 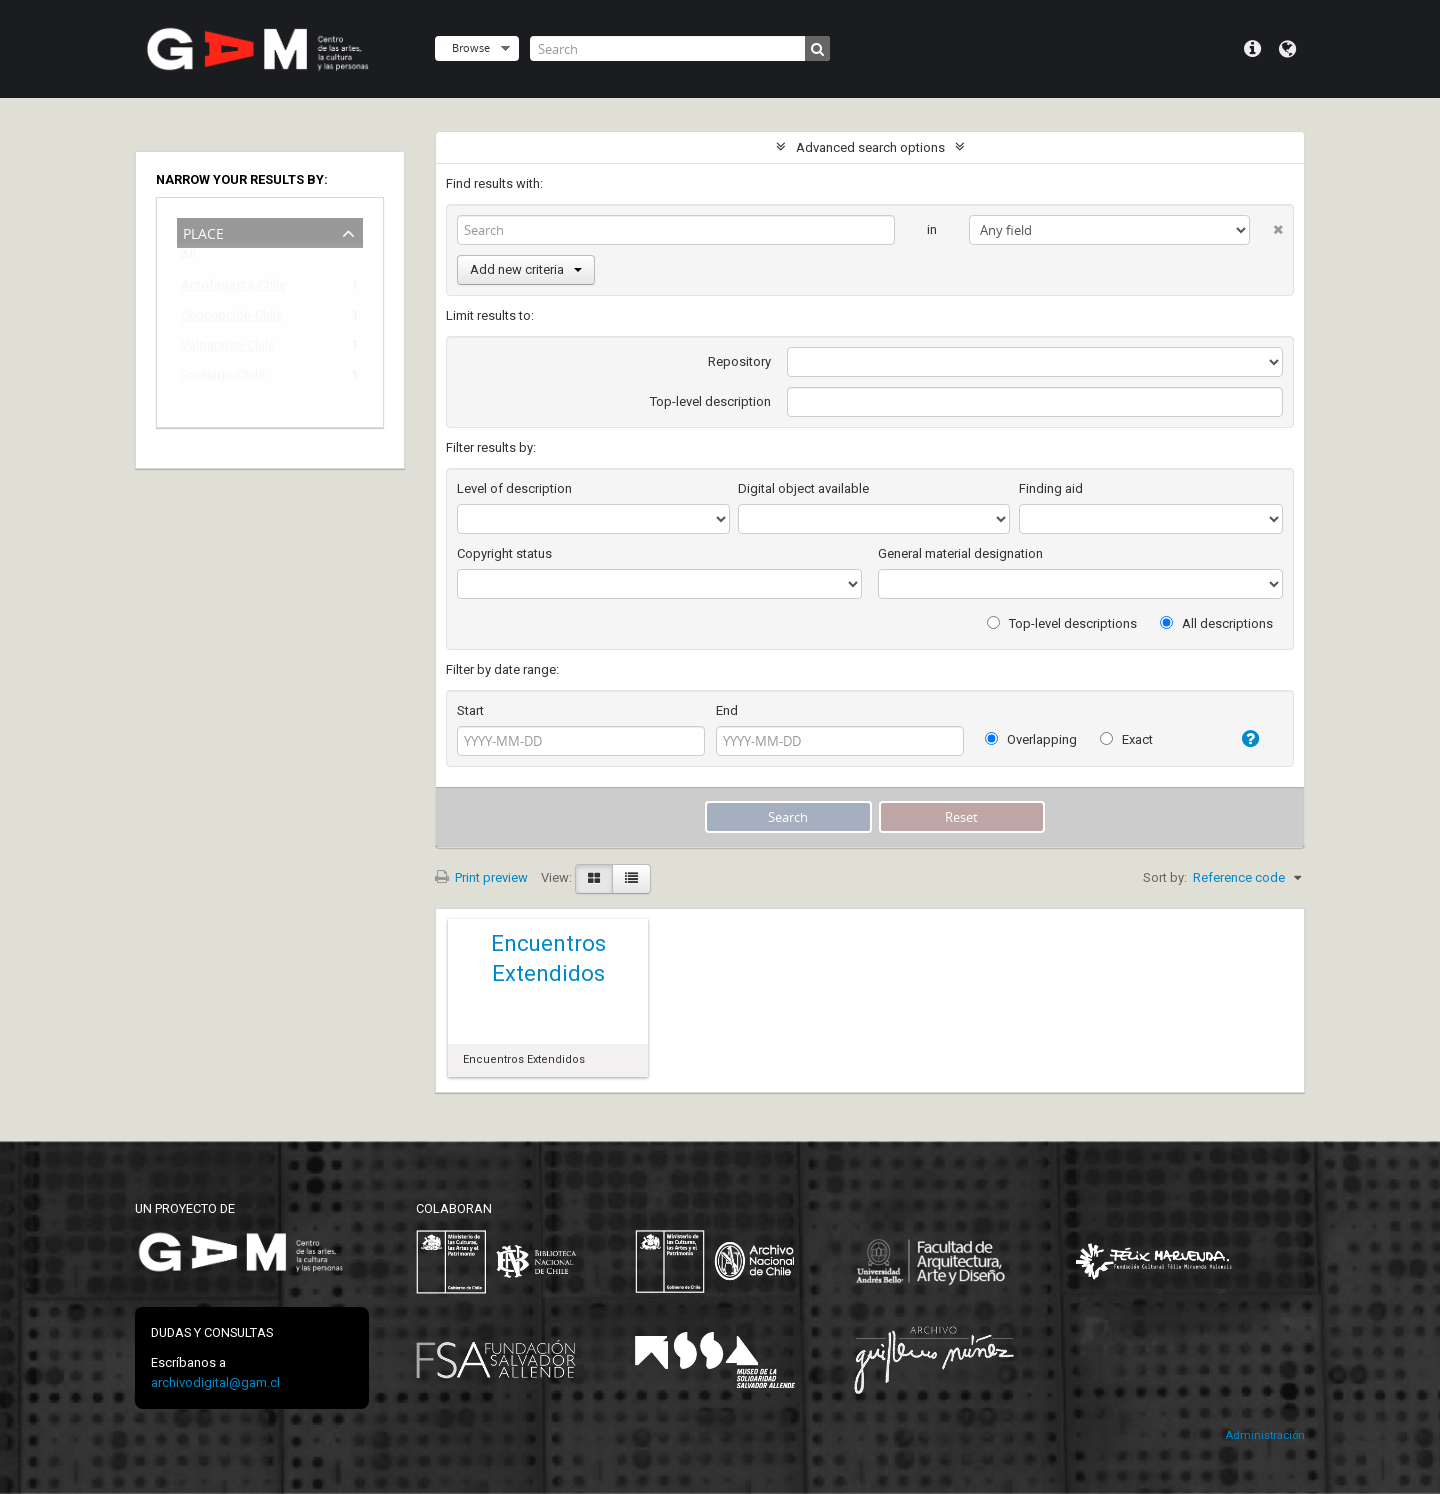 What do you see at coordinates (1216, 623) in the screenshot?
I see `All descriptions` at bounding box center [1216, 623].